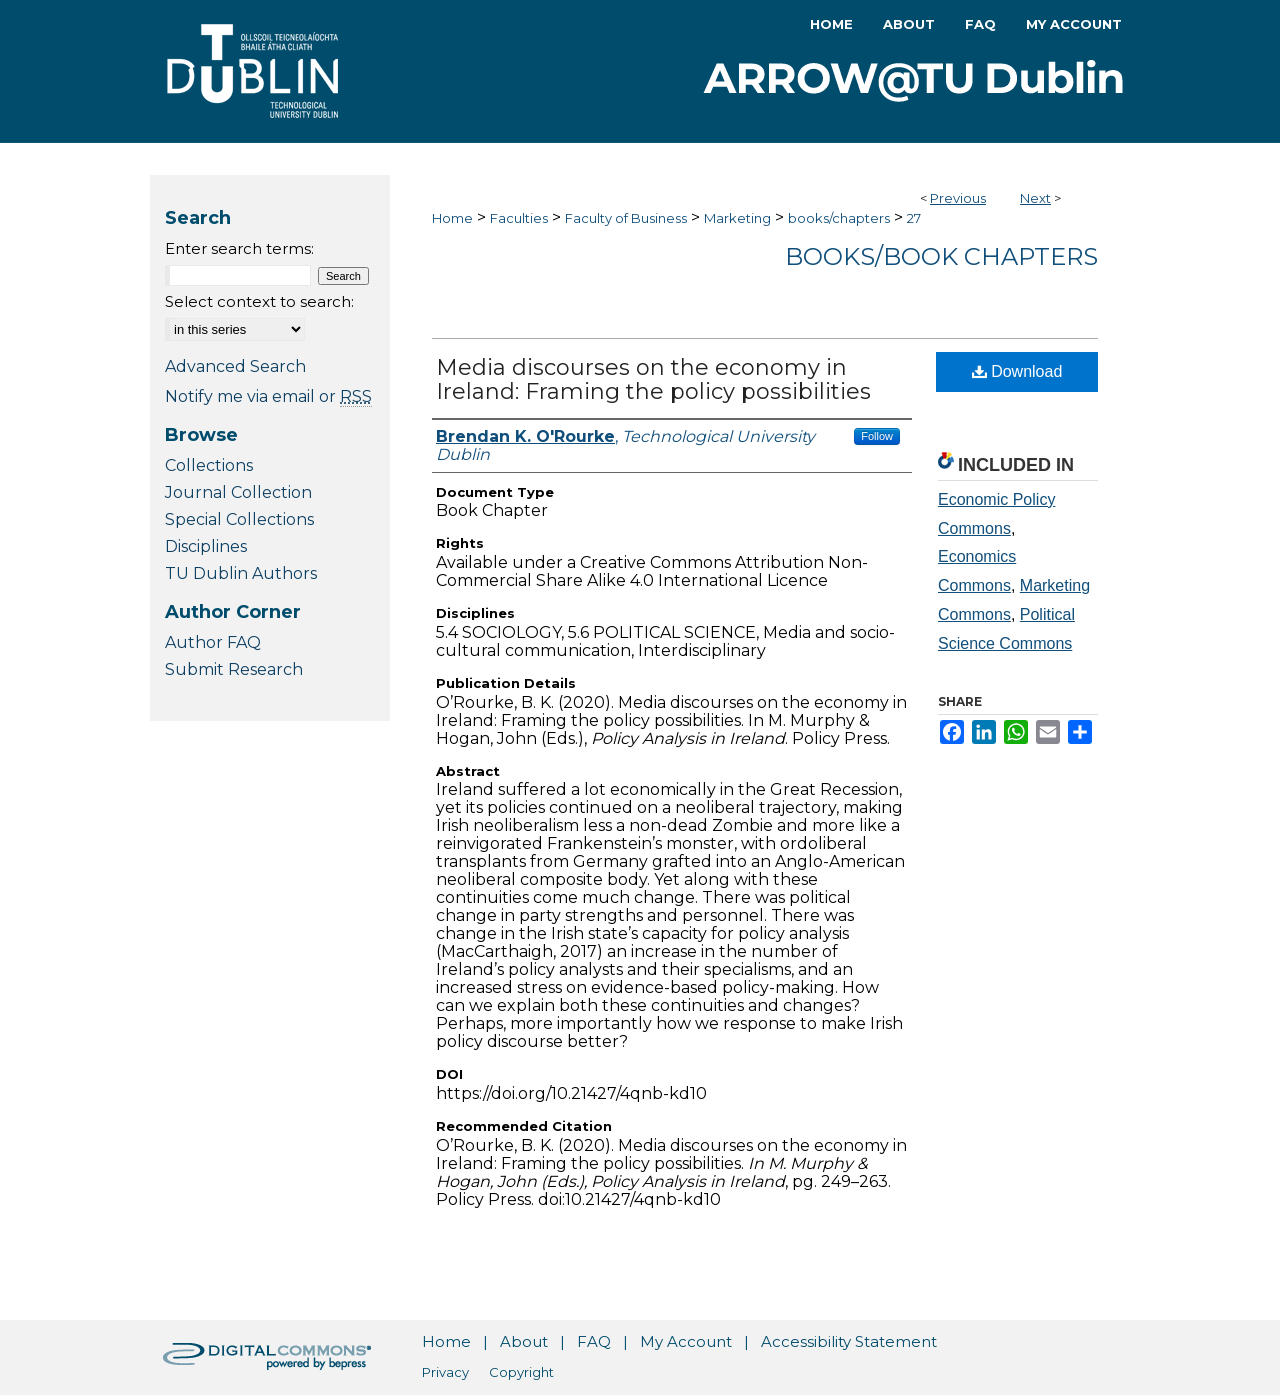 The width and height of the screenshot is (1280, 1395). Describe the element at coordinates (594, 1341) in the screenshot. I see `FAQ` at that location.